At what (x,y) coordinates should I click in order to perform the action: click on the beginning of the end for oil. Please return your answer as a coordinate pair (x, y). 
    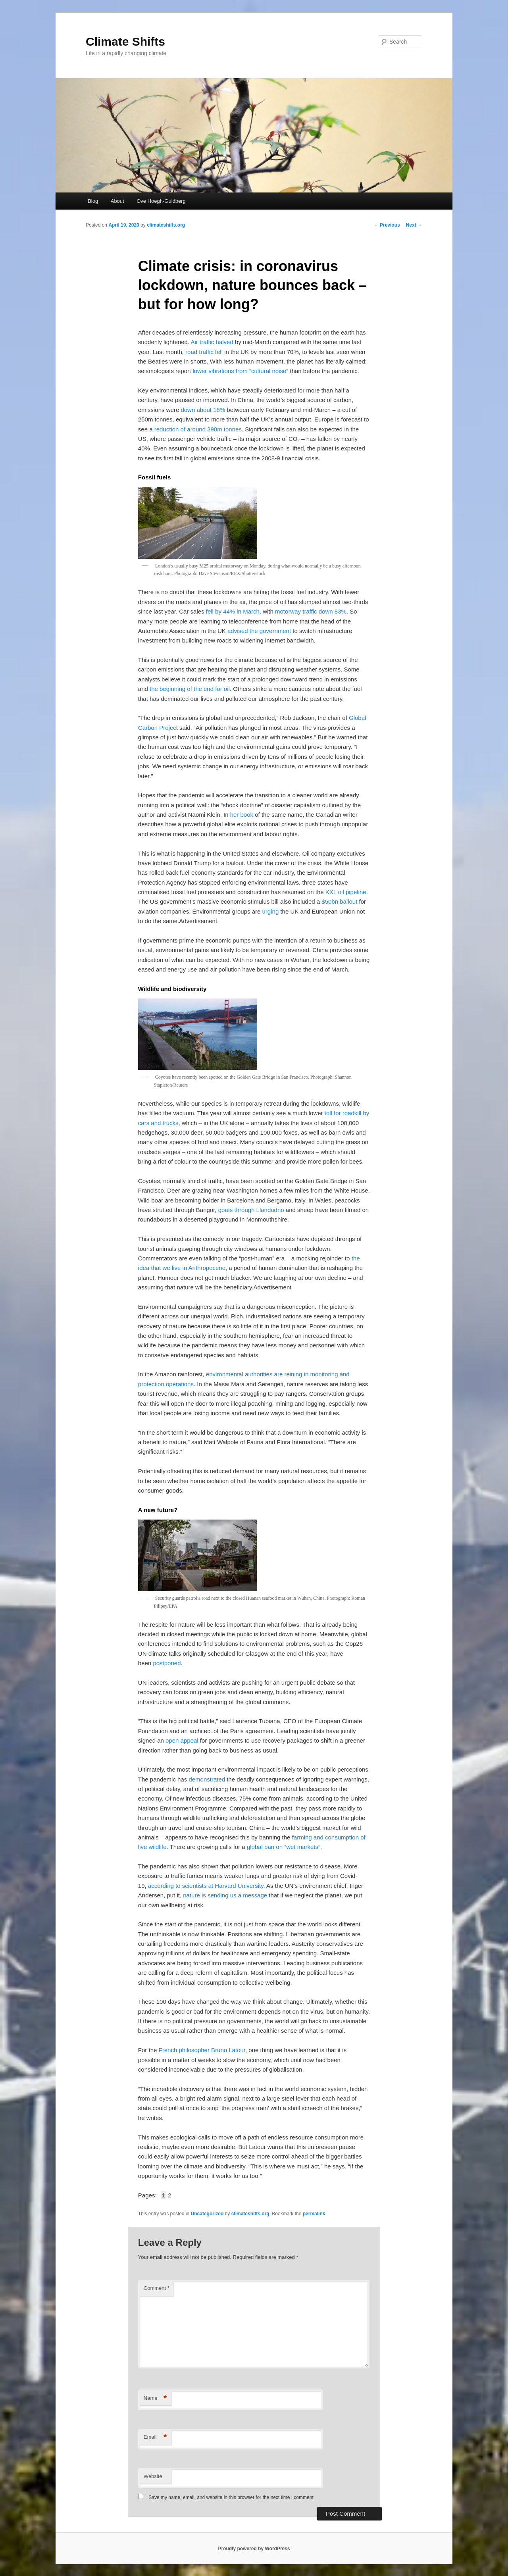
    Looking at the image, I should click on (190, 688).